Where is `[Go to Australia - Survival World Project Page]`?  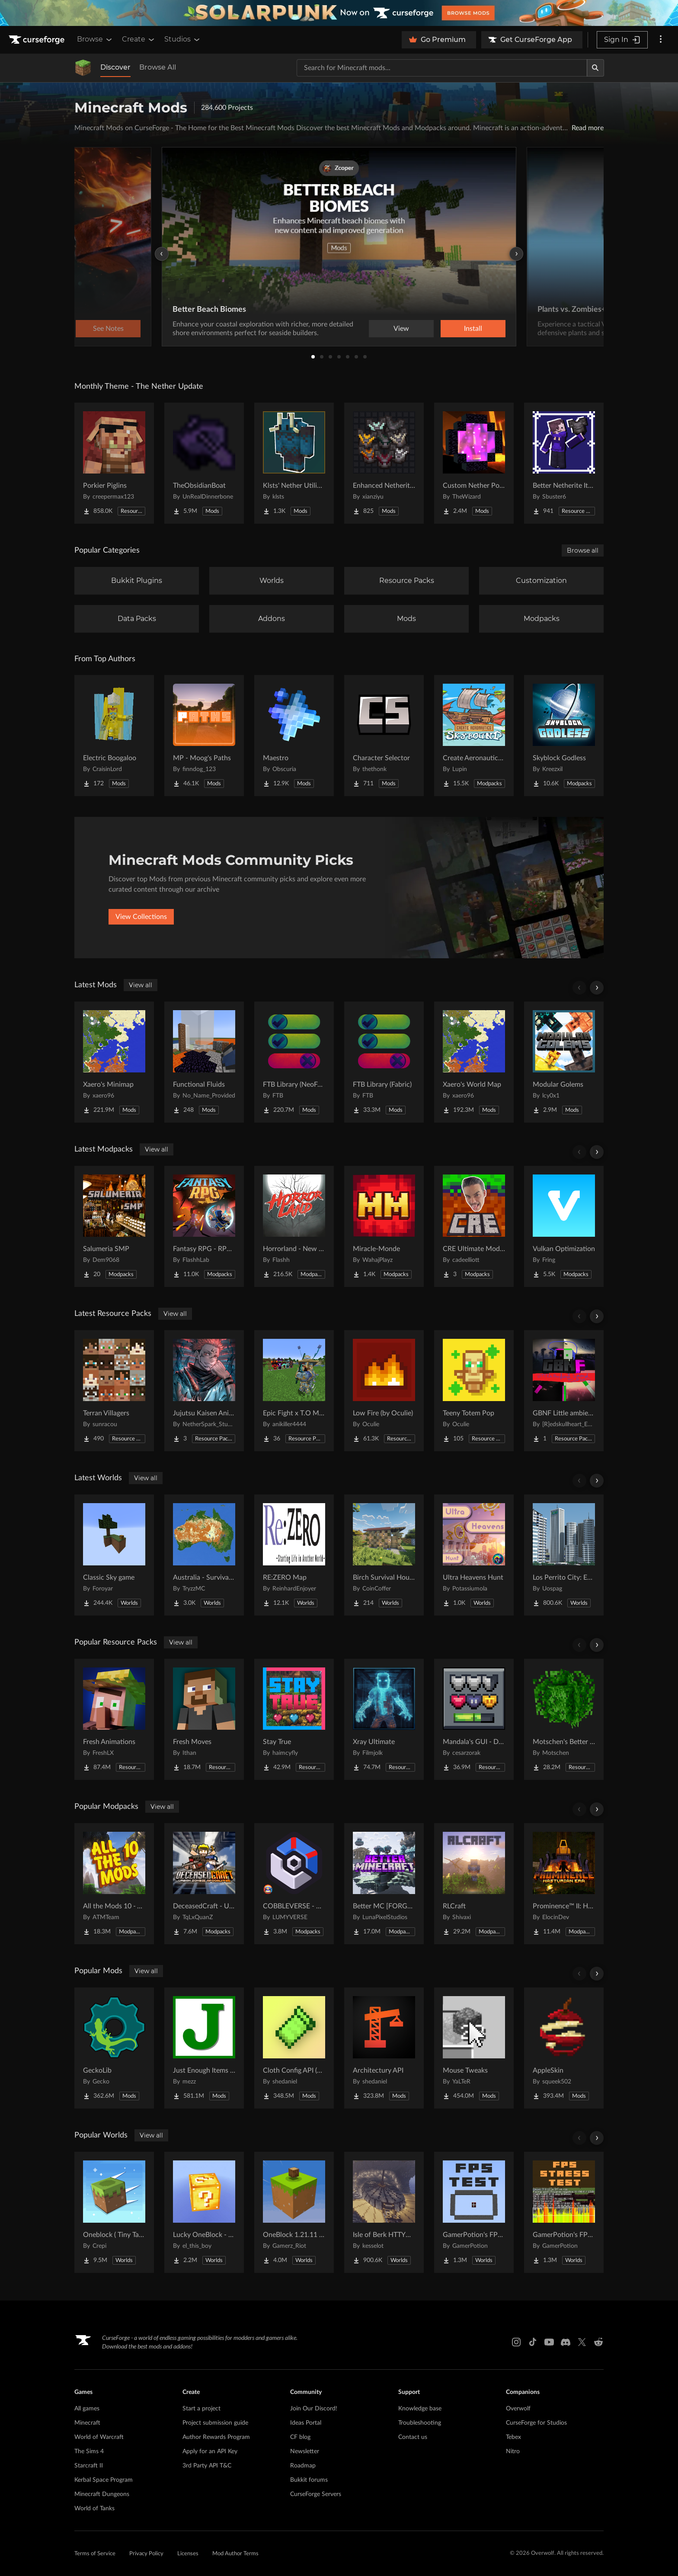
[Go to Australia - Survival World Project Page] is located at coordinates (204, 1555).